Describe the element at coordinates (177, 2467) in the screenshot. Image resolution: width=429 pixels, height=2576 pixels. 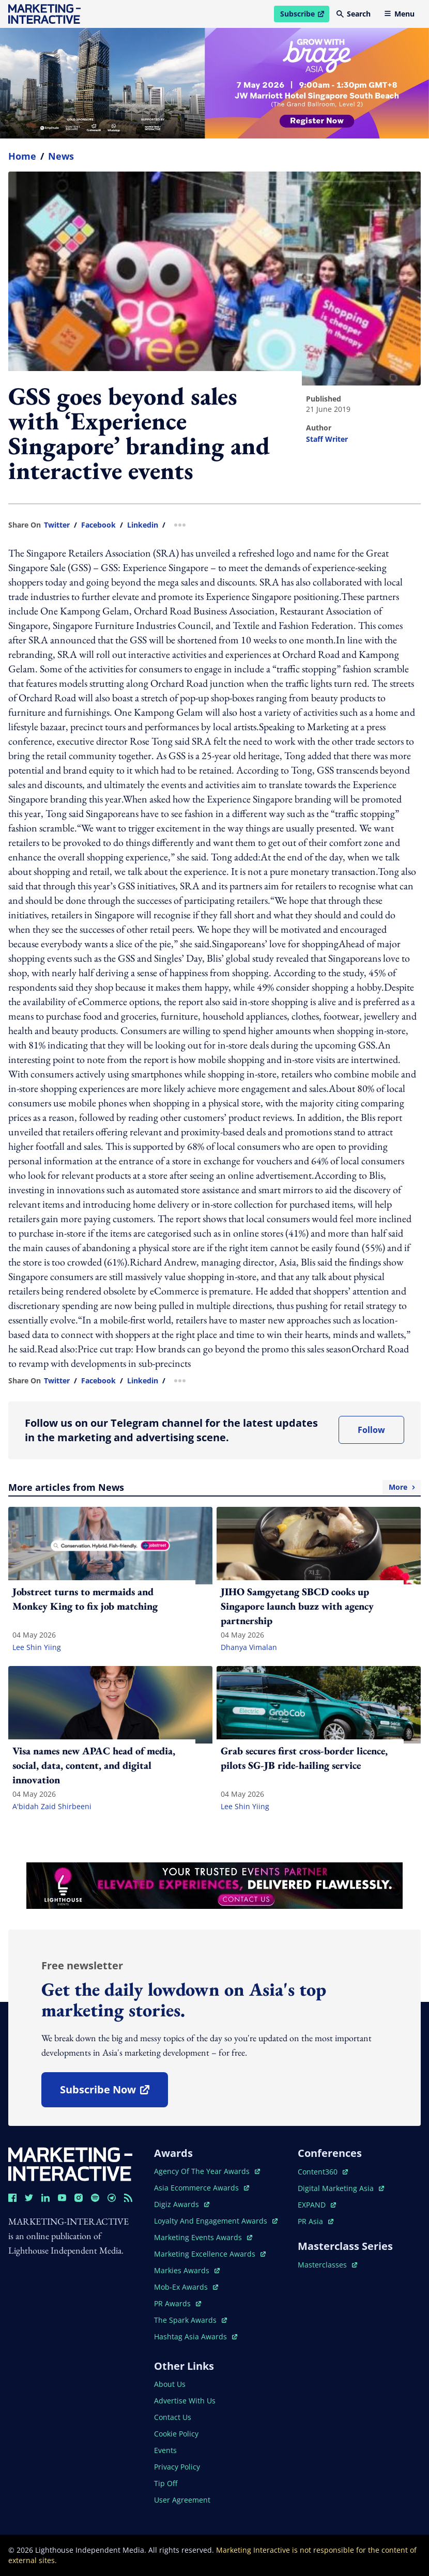
I see `privacy policy` at that location.